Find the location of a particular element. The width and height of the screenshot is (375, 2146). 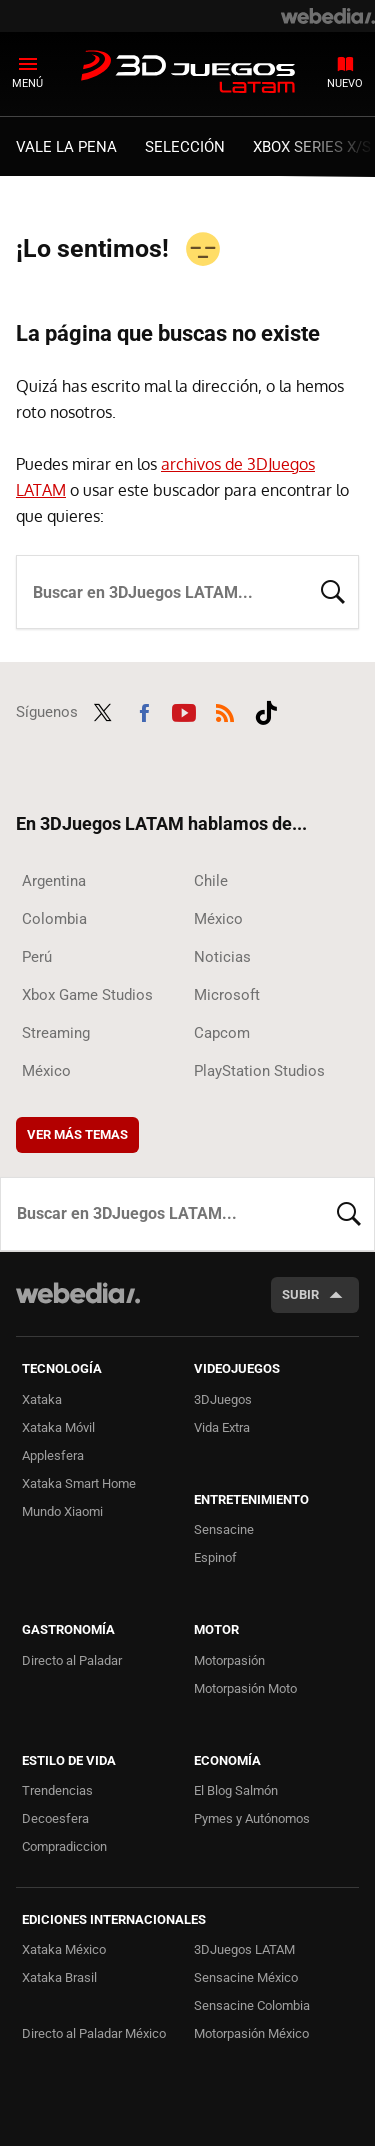

Youtube is located at coordinates (184, 710).